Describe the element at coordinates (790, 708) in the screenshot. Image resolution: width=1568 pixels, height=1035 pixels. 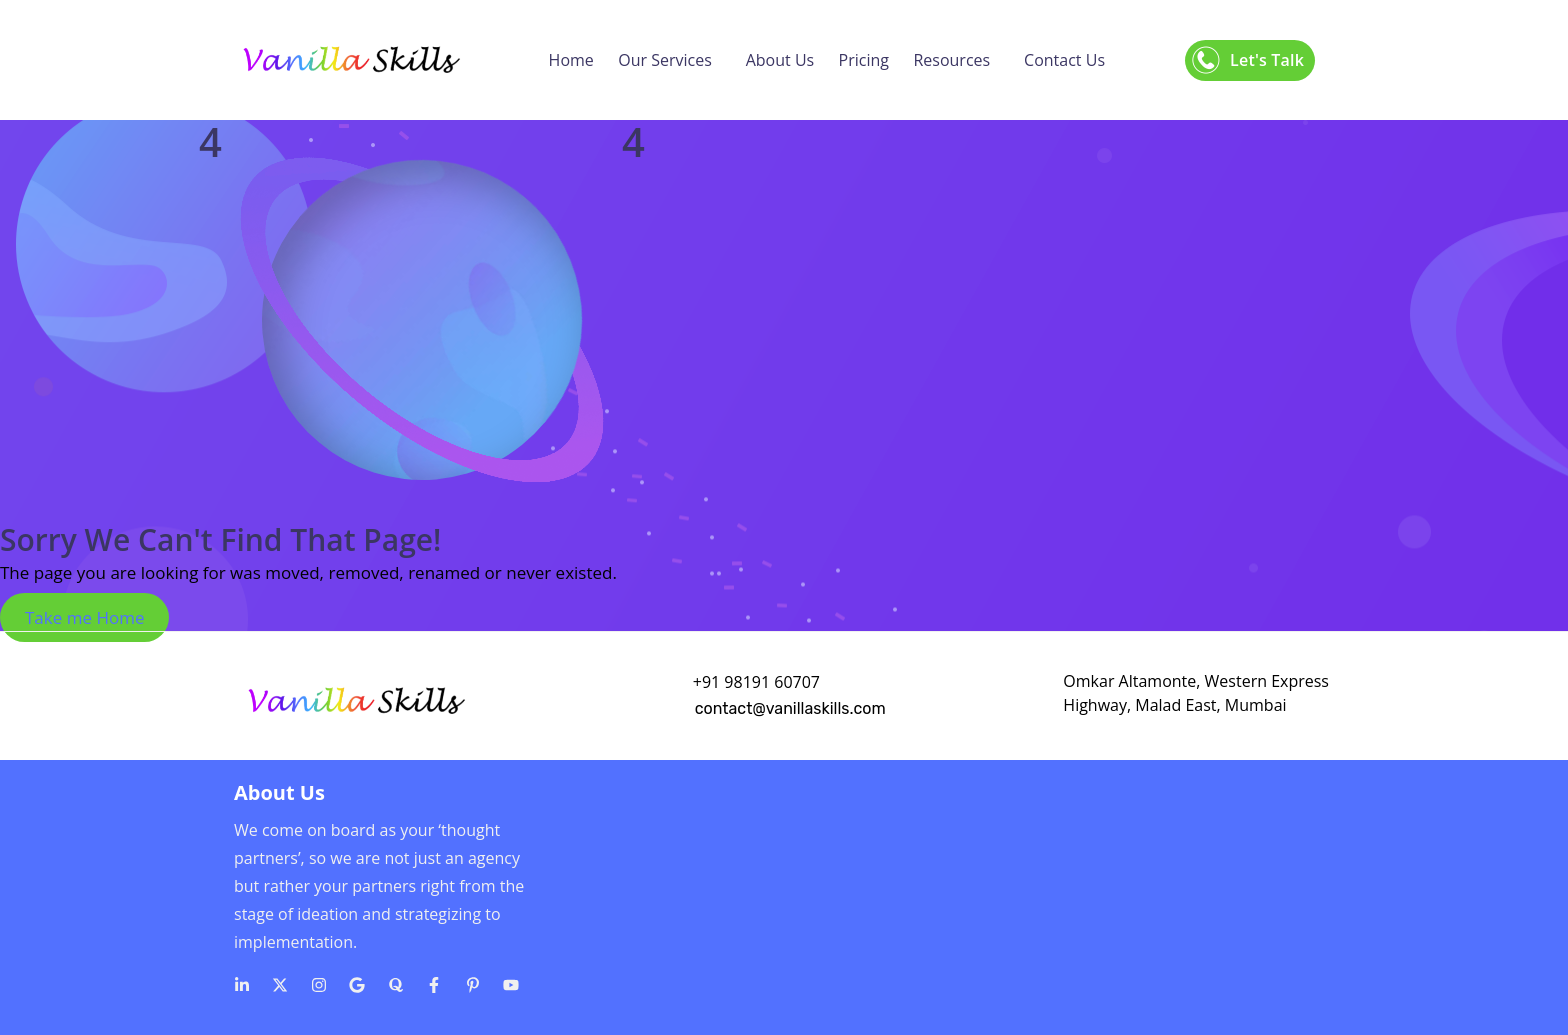
I see `contact@vanillaskills.com` at that location.